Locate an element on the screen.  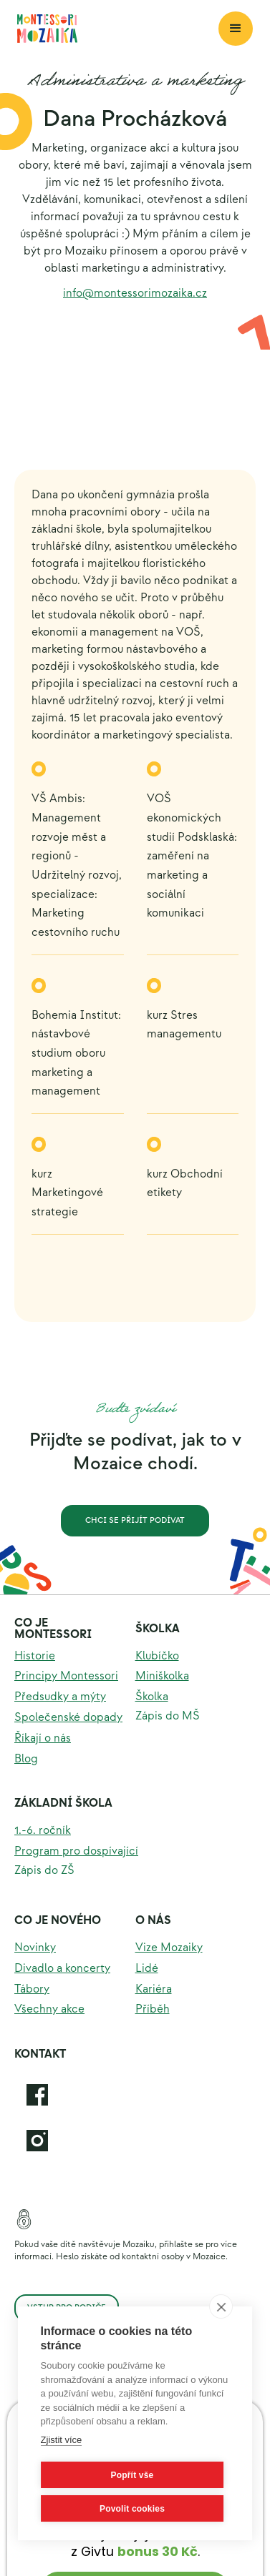
Klubíčko is located at coordinates (157, 1656).